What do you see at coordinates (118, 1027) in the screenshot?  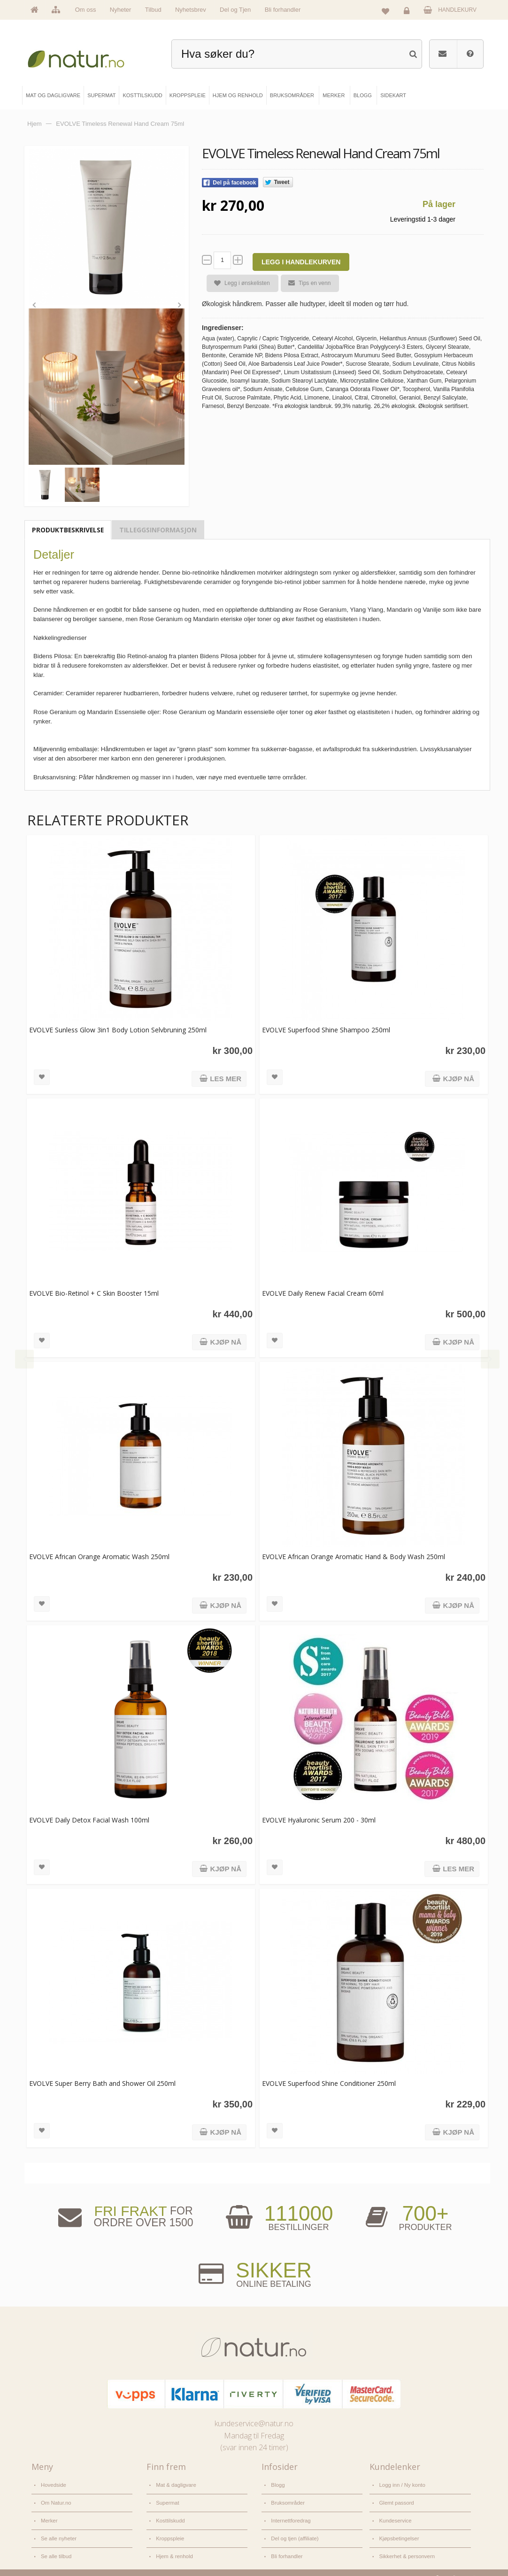 I see `EVOLVE Sunless Glow 3in1 Body Lotion Selvbruning 250ml` at bounding box center [118, 1027].